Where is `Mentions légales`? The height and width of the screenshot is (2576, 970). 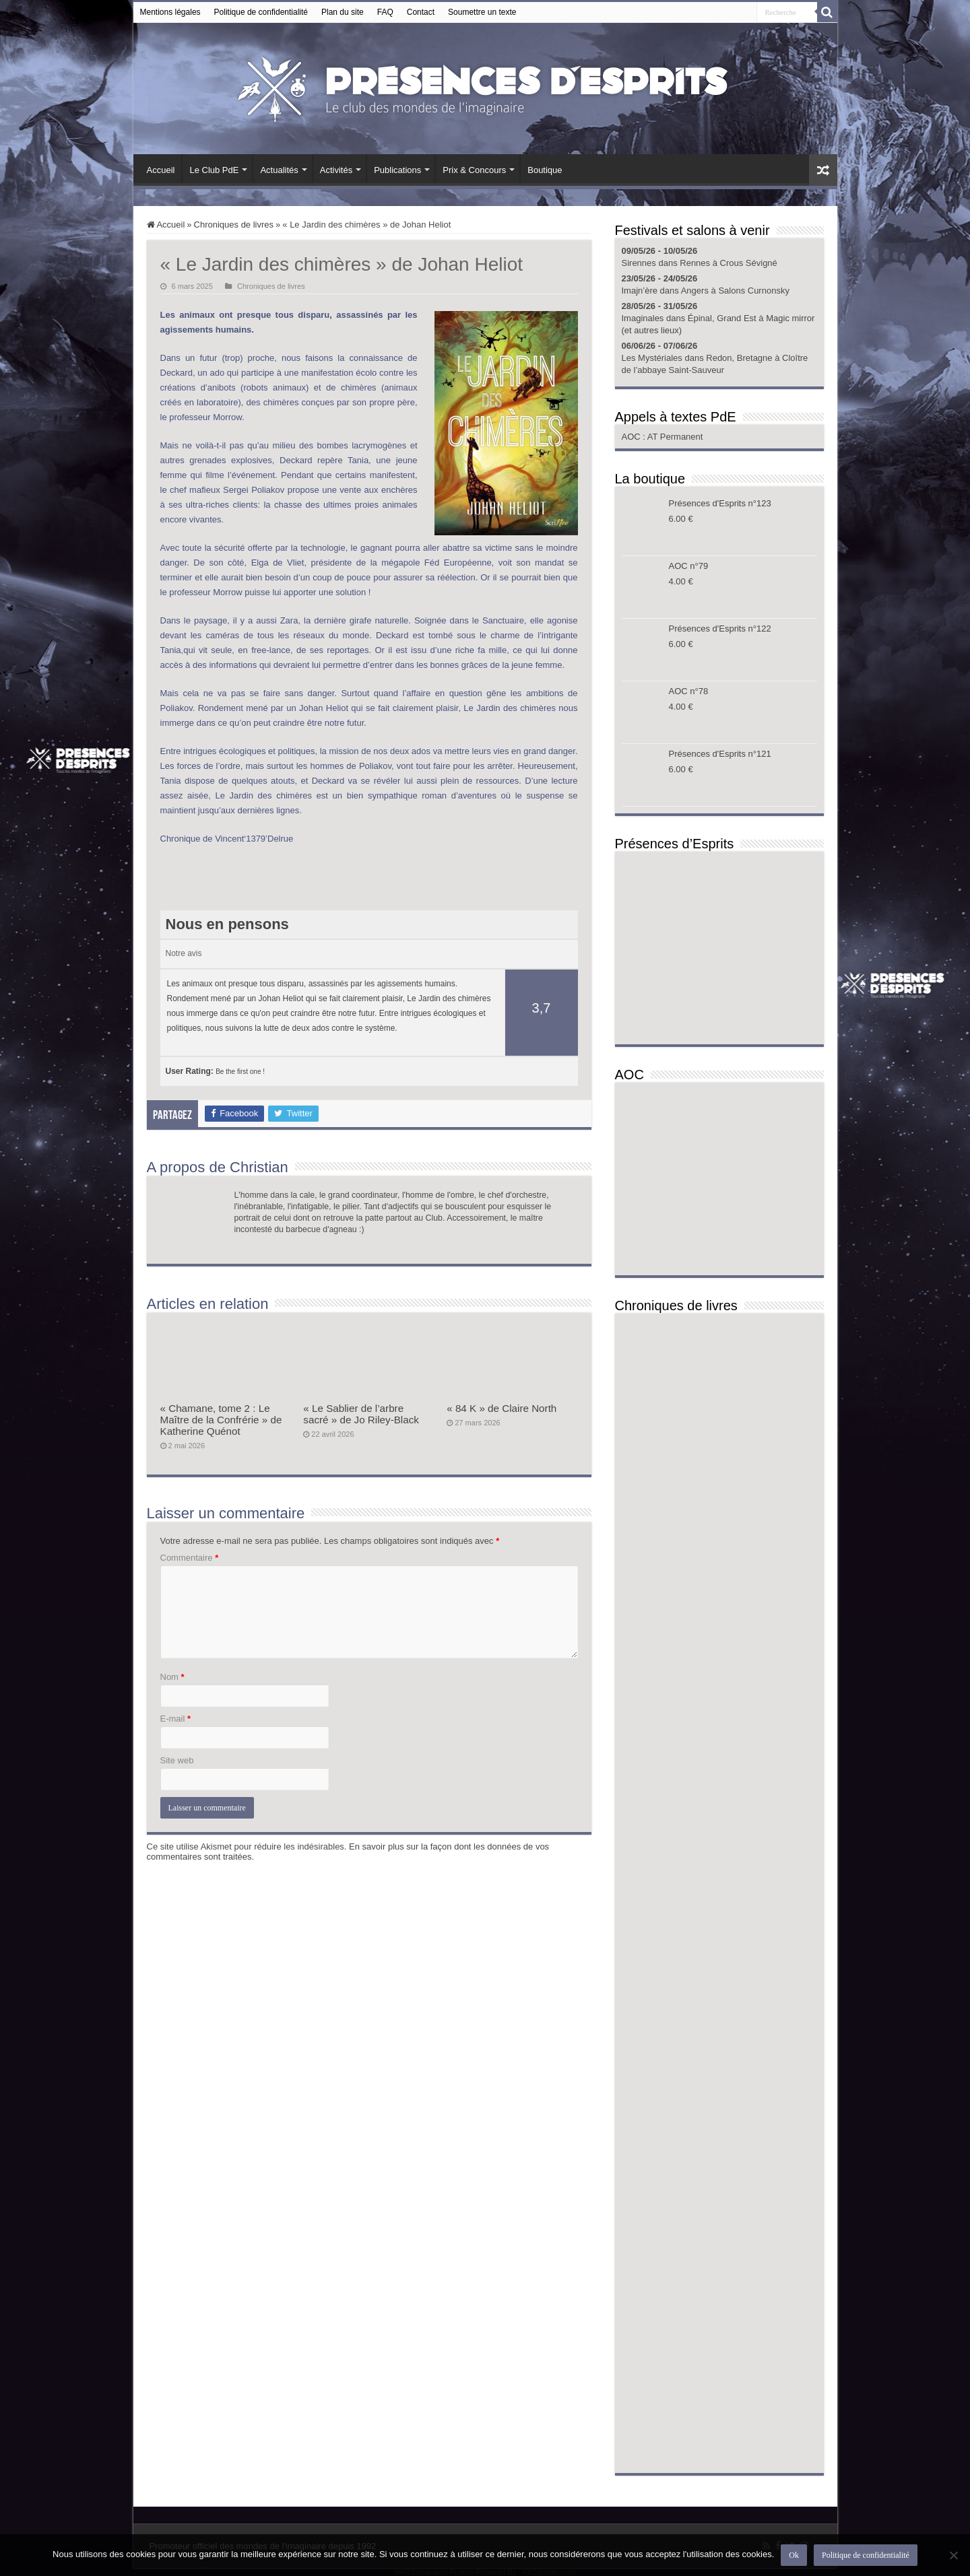
Mentions légales is located at coordinates (170, 12).